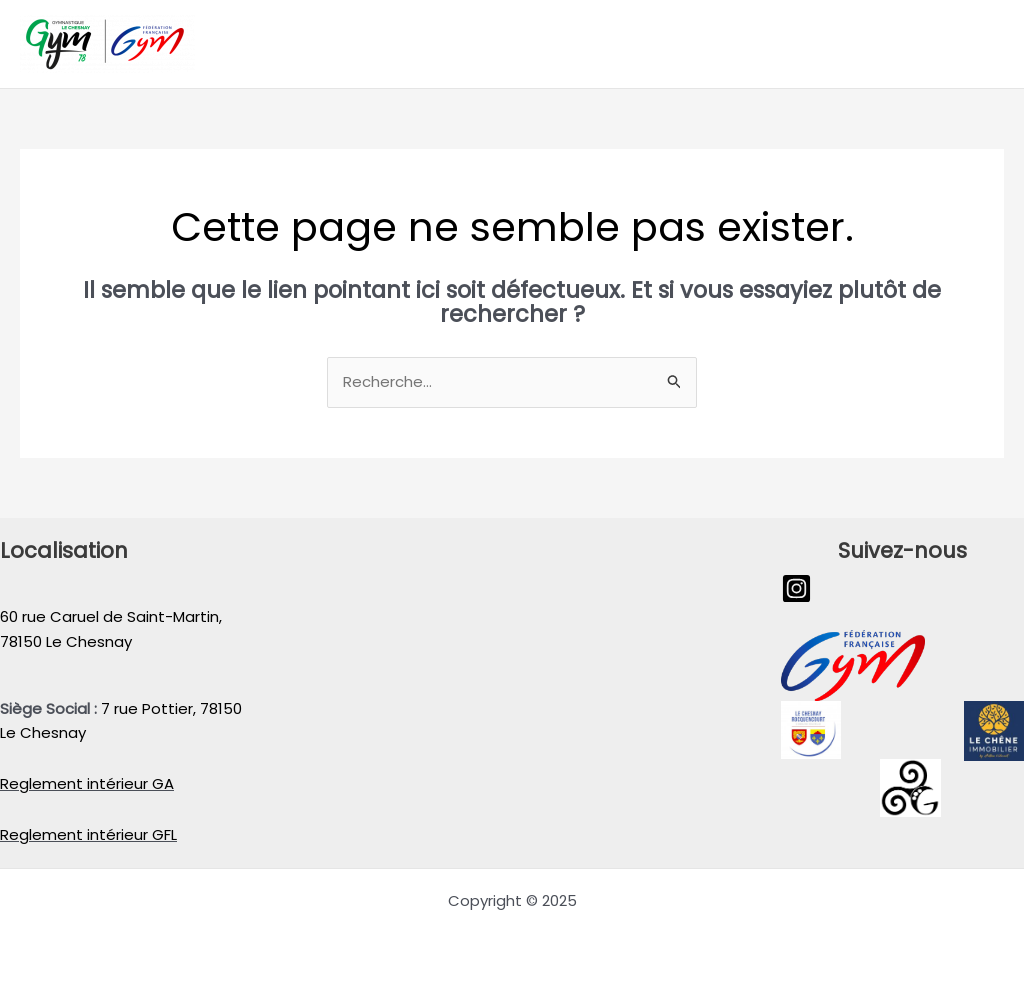 The height and width of the screenshot is (989, 1024). Describe the element at coordinates (796, 588) in the screenshot. I see `[Instagram]` at that location.